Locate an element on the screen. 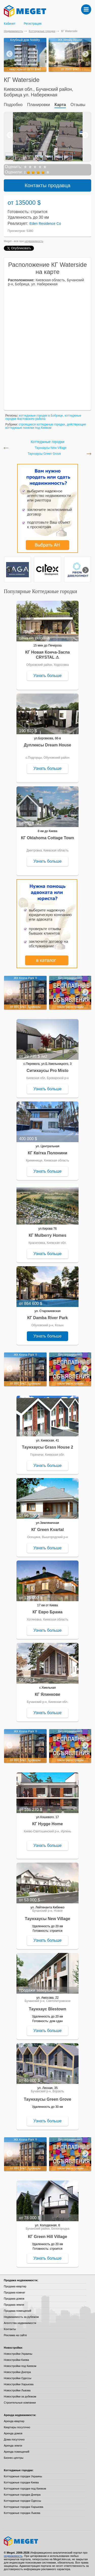 The height and width of the screenshot is (2576, 95). КГ Евро Брама is located at coordinates (47, 1612).